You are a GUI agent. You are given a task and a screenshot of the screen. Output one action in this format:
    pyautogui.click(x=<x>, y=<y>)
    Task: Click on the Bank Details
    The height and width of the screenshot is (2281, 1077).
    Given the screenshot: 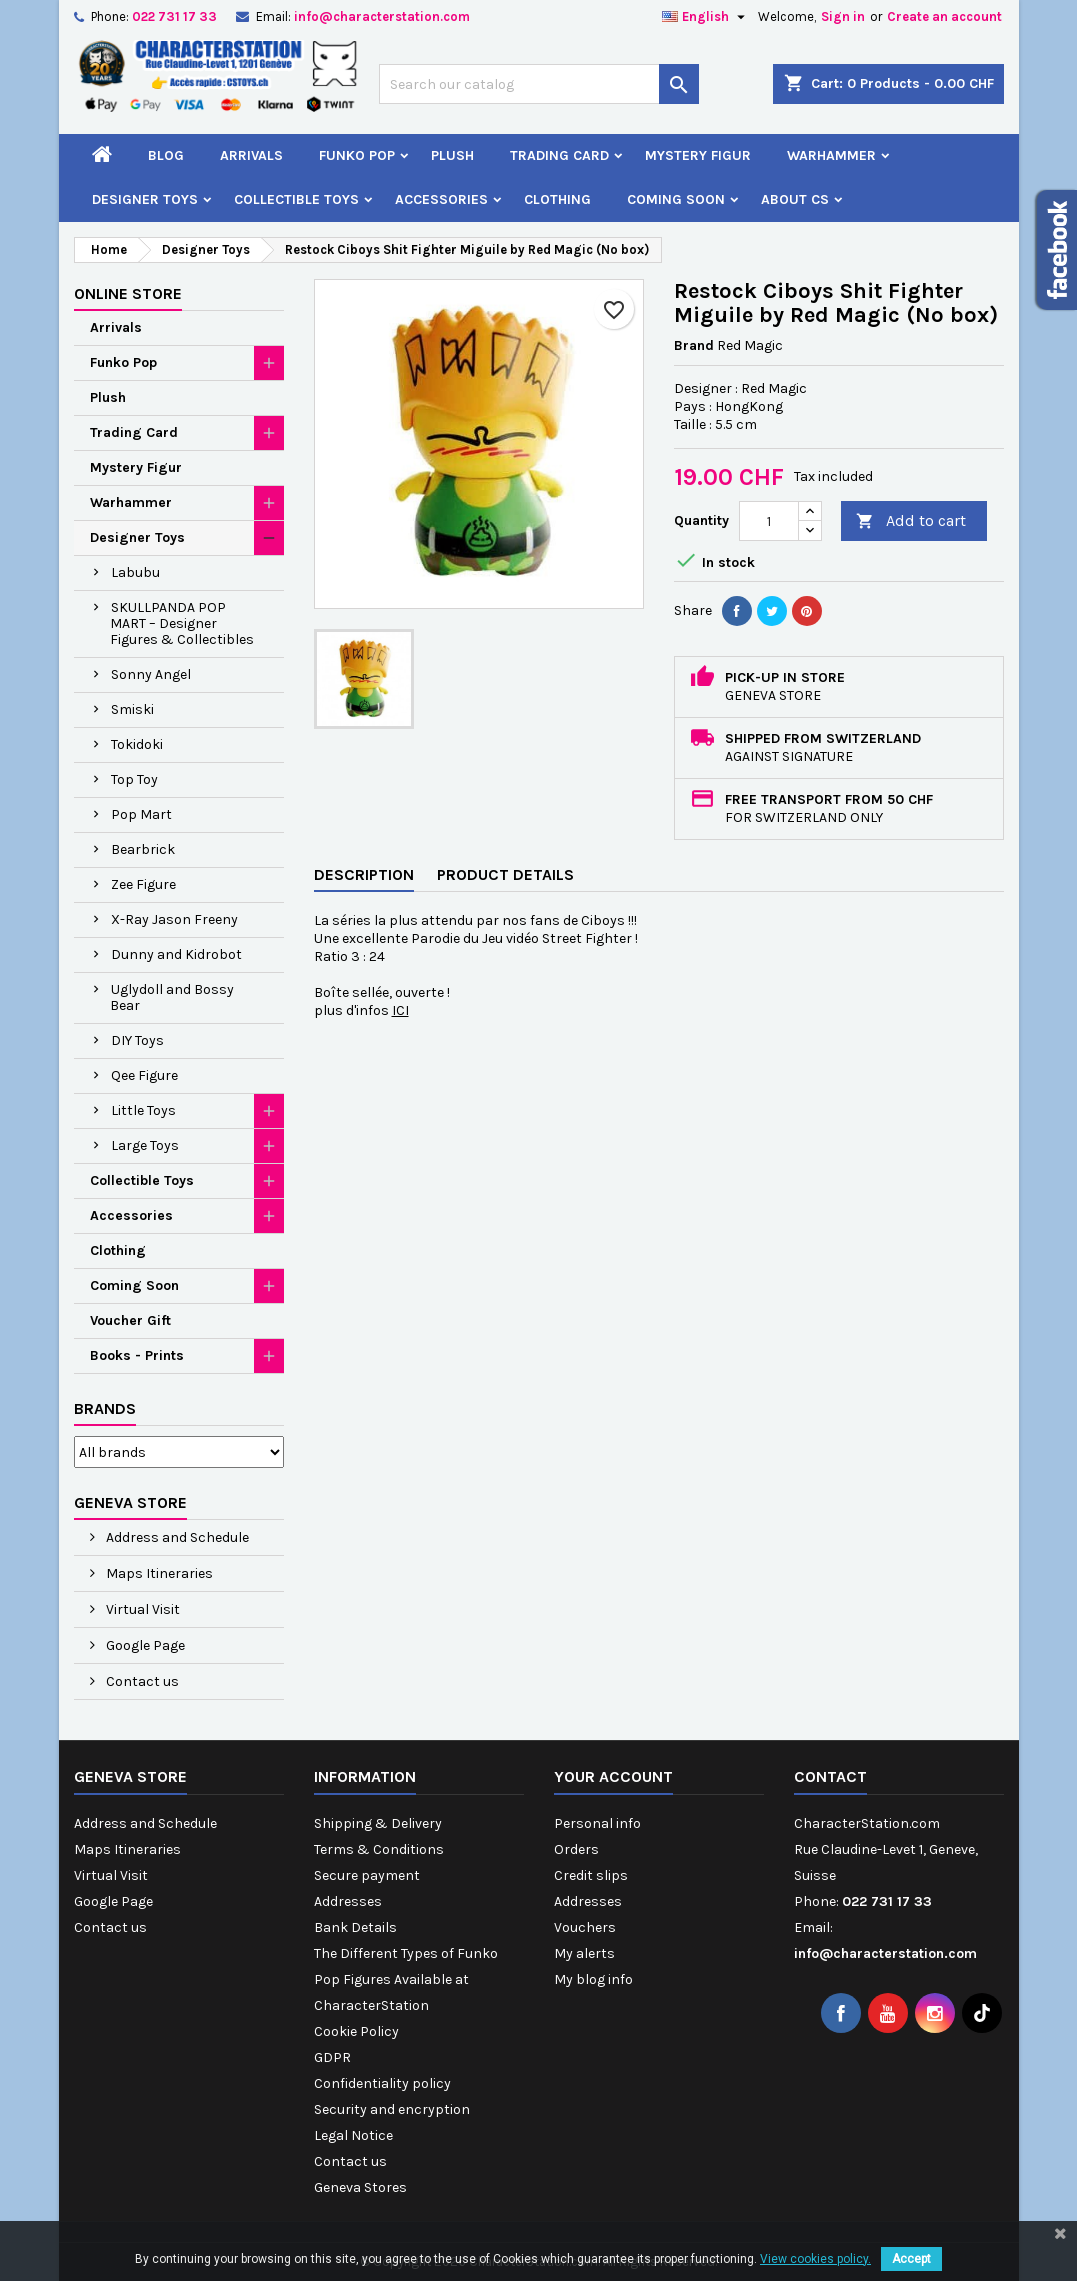 What is the action you would take?
    pyautogui.click(x=355, y=1927)
    